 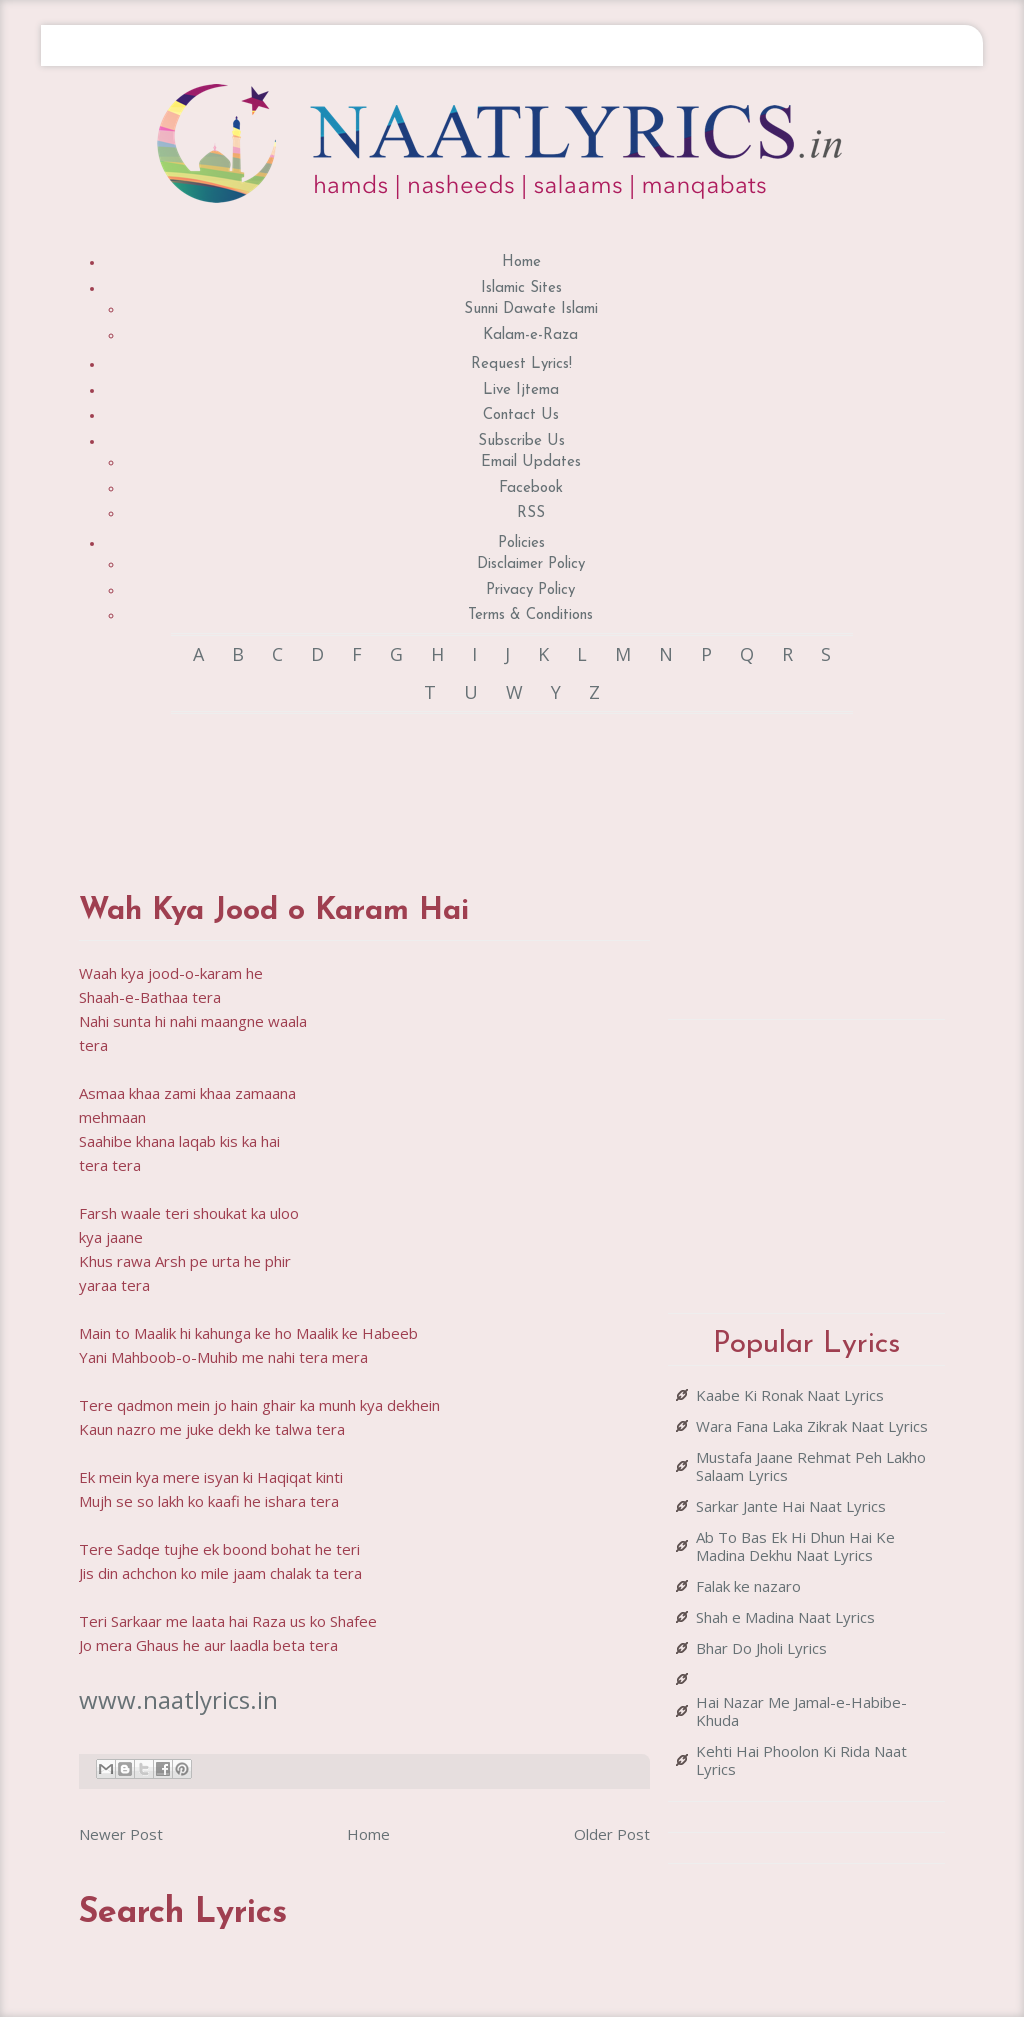 I want to click on Email Updates, so click(x=531, y=462).